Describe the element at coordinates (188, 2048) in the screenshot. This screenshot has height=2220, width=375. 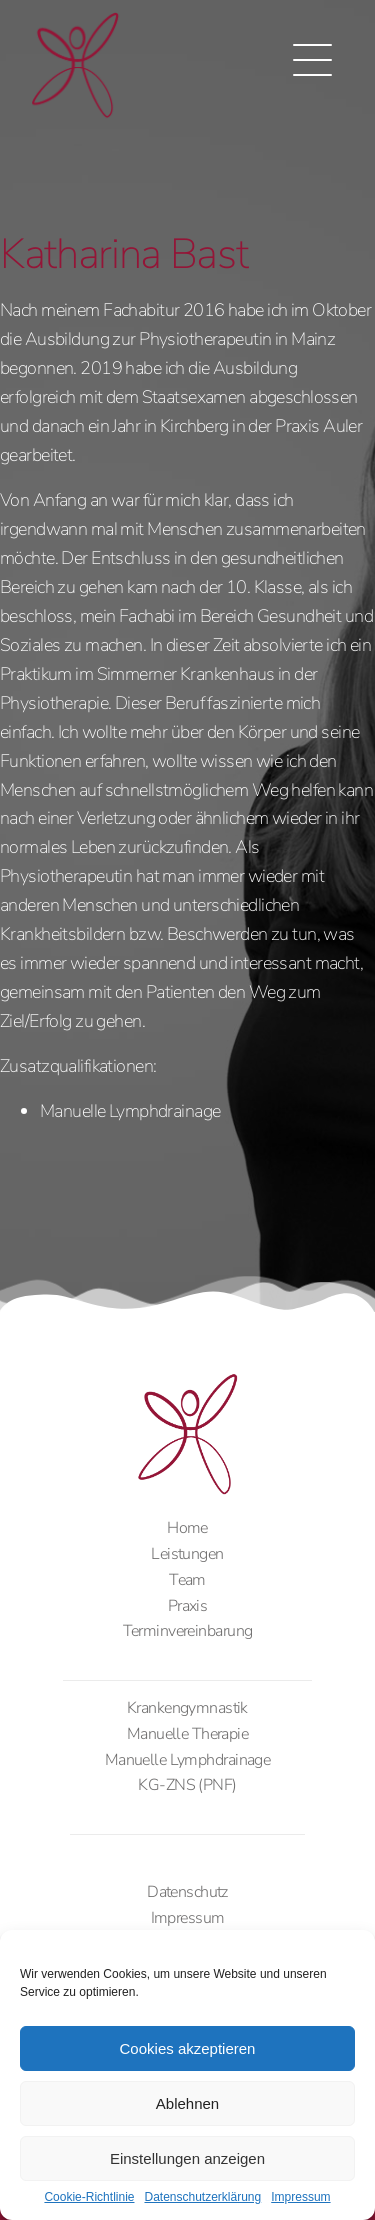
I see `Cookies akzeptieren` at that location.